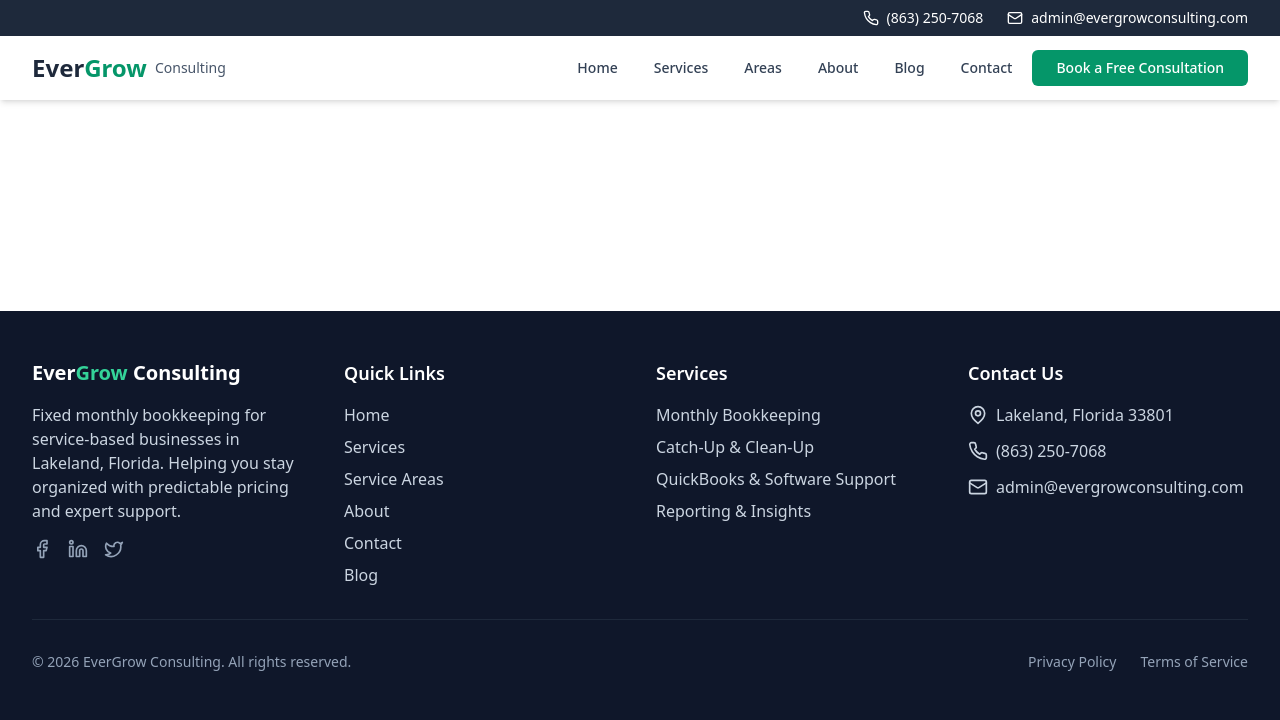 Image resolution: width=1280 pixels, height=720 pixels. What do you see at coordinates (114, 549) in the screenshot?
I see `[Visit our Twitter page]` at bounding box center [114, 549].